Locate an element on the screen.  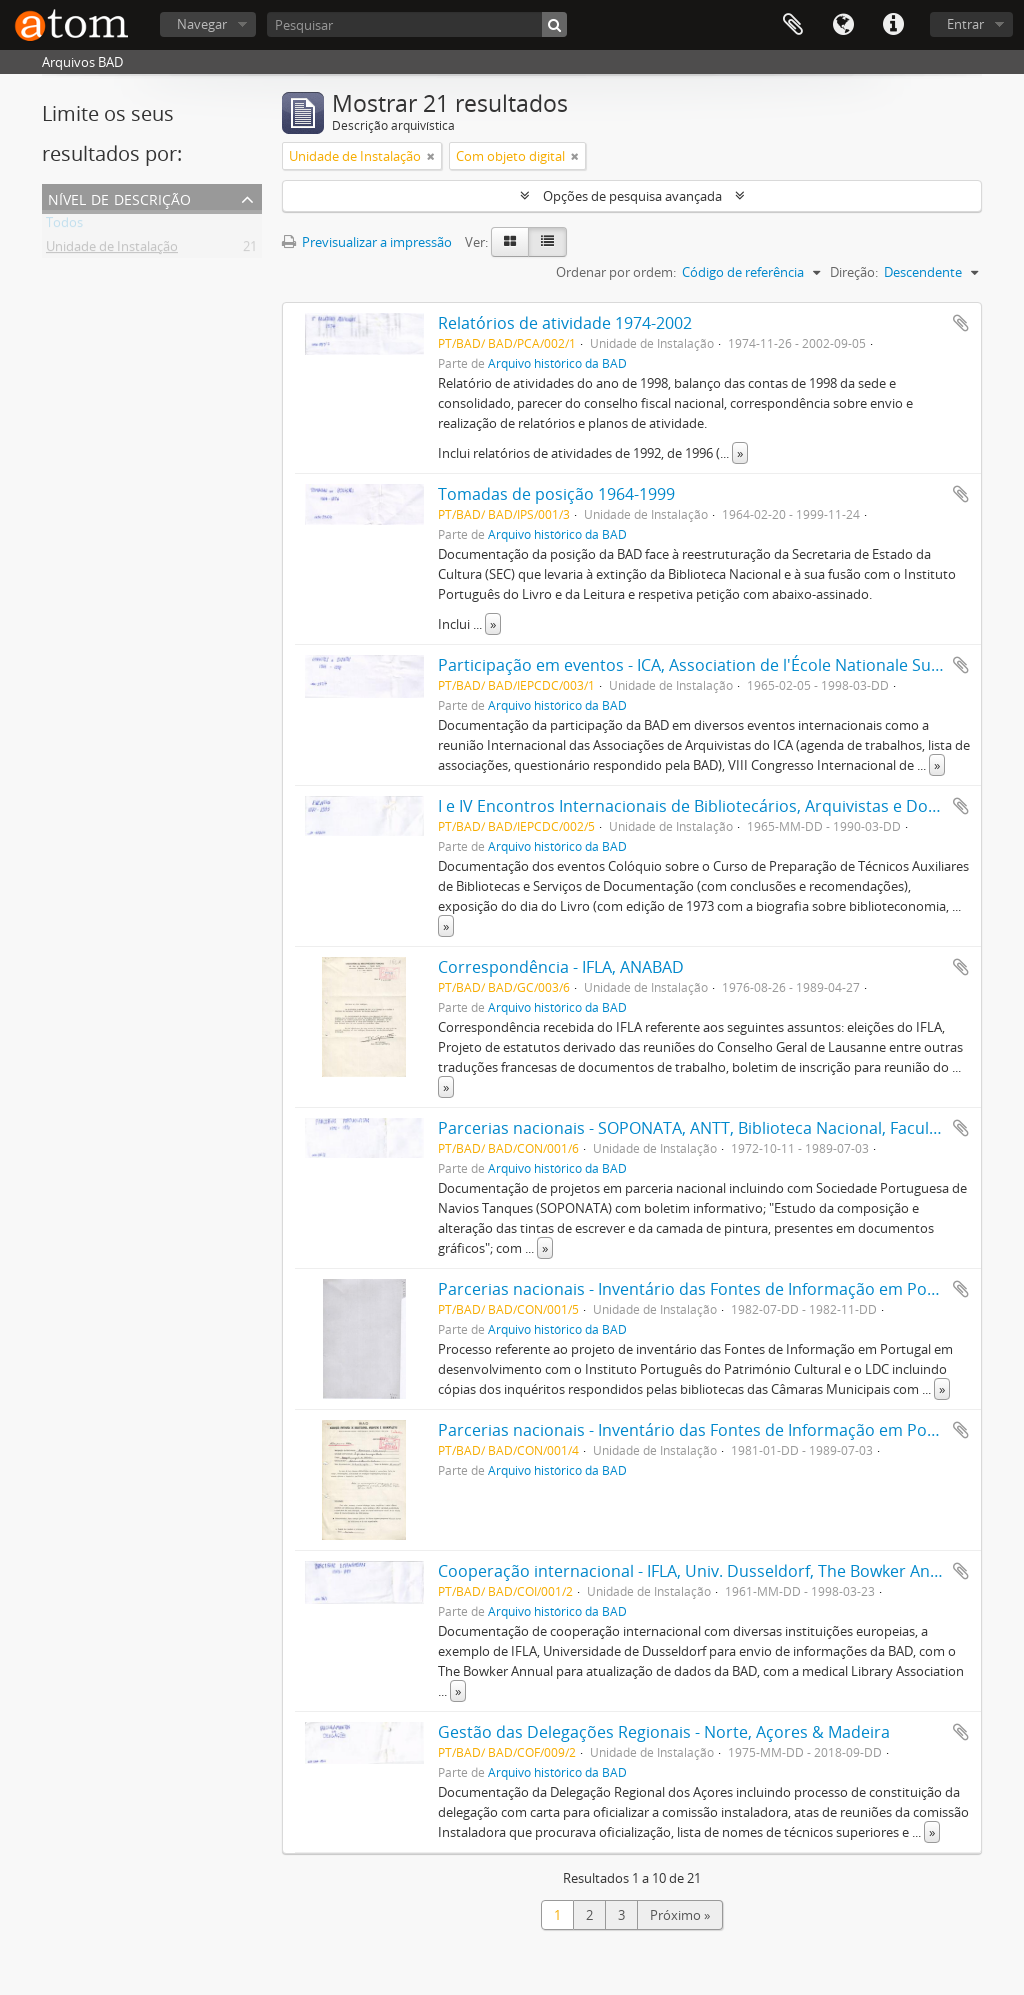
[Card view] is located at coordinates (510, 242).